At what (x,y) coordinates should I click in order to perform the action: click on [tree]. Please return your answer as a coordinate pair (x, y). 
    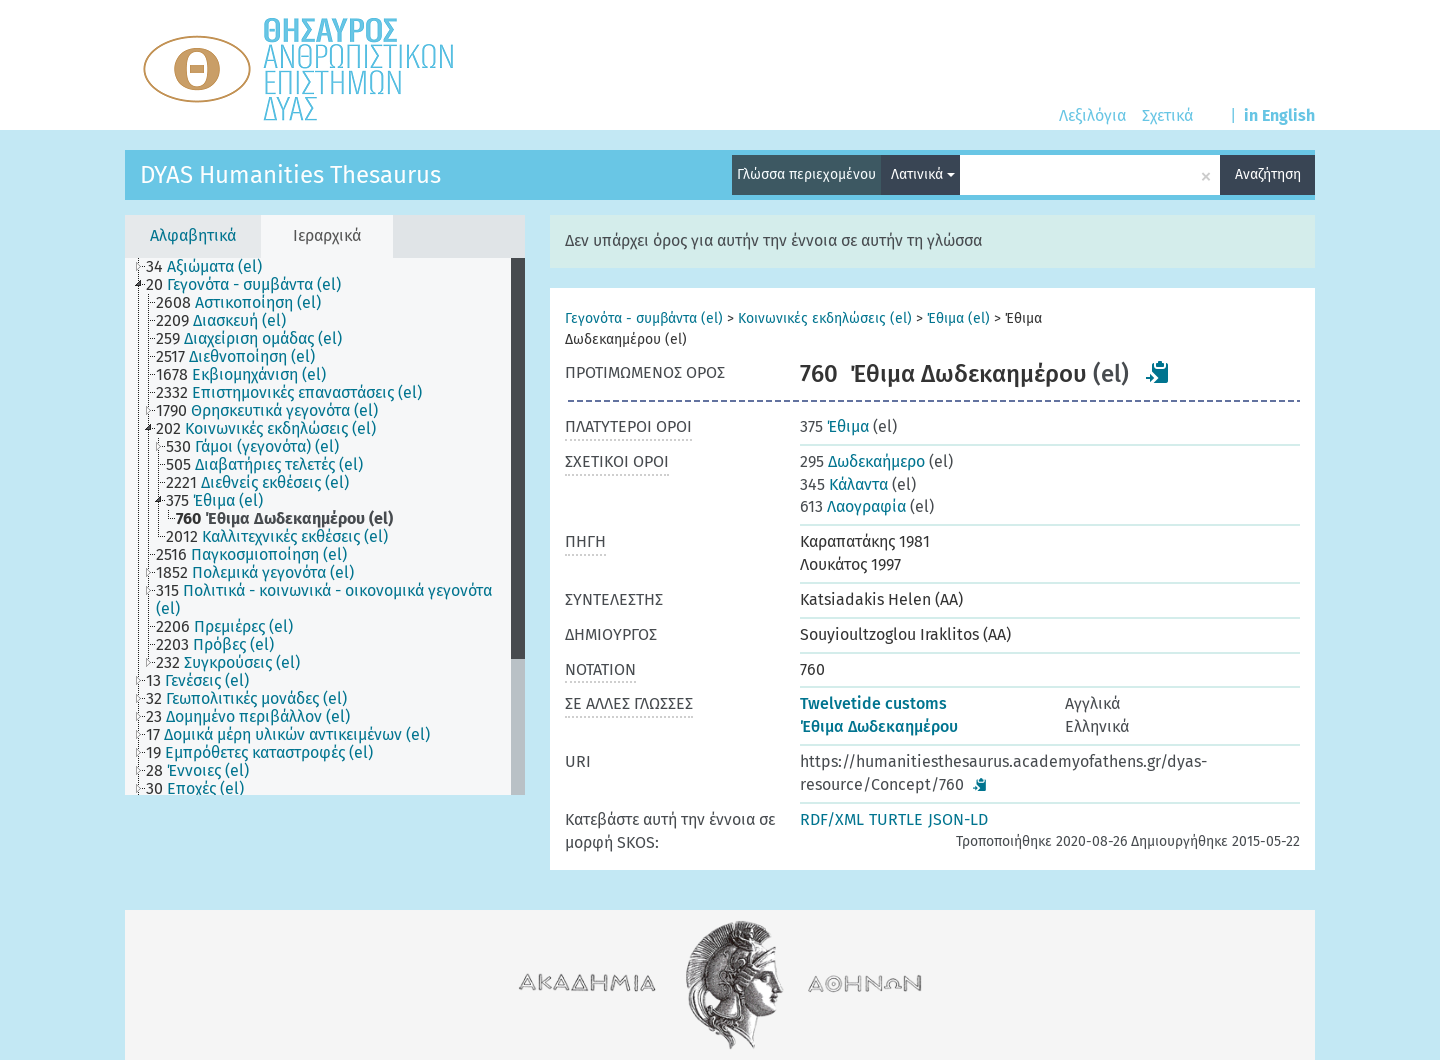
    Looking at the image, I should click on (325, 526).